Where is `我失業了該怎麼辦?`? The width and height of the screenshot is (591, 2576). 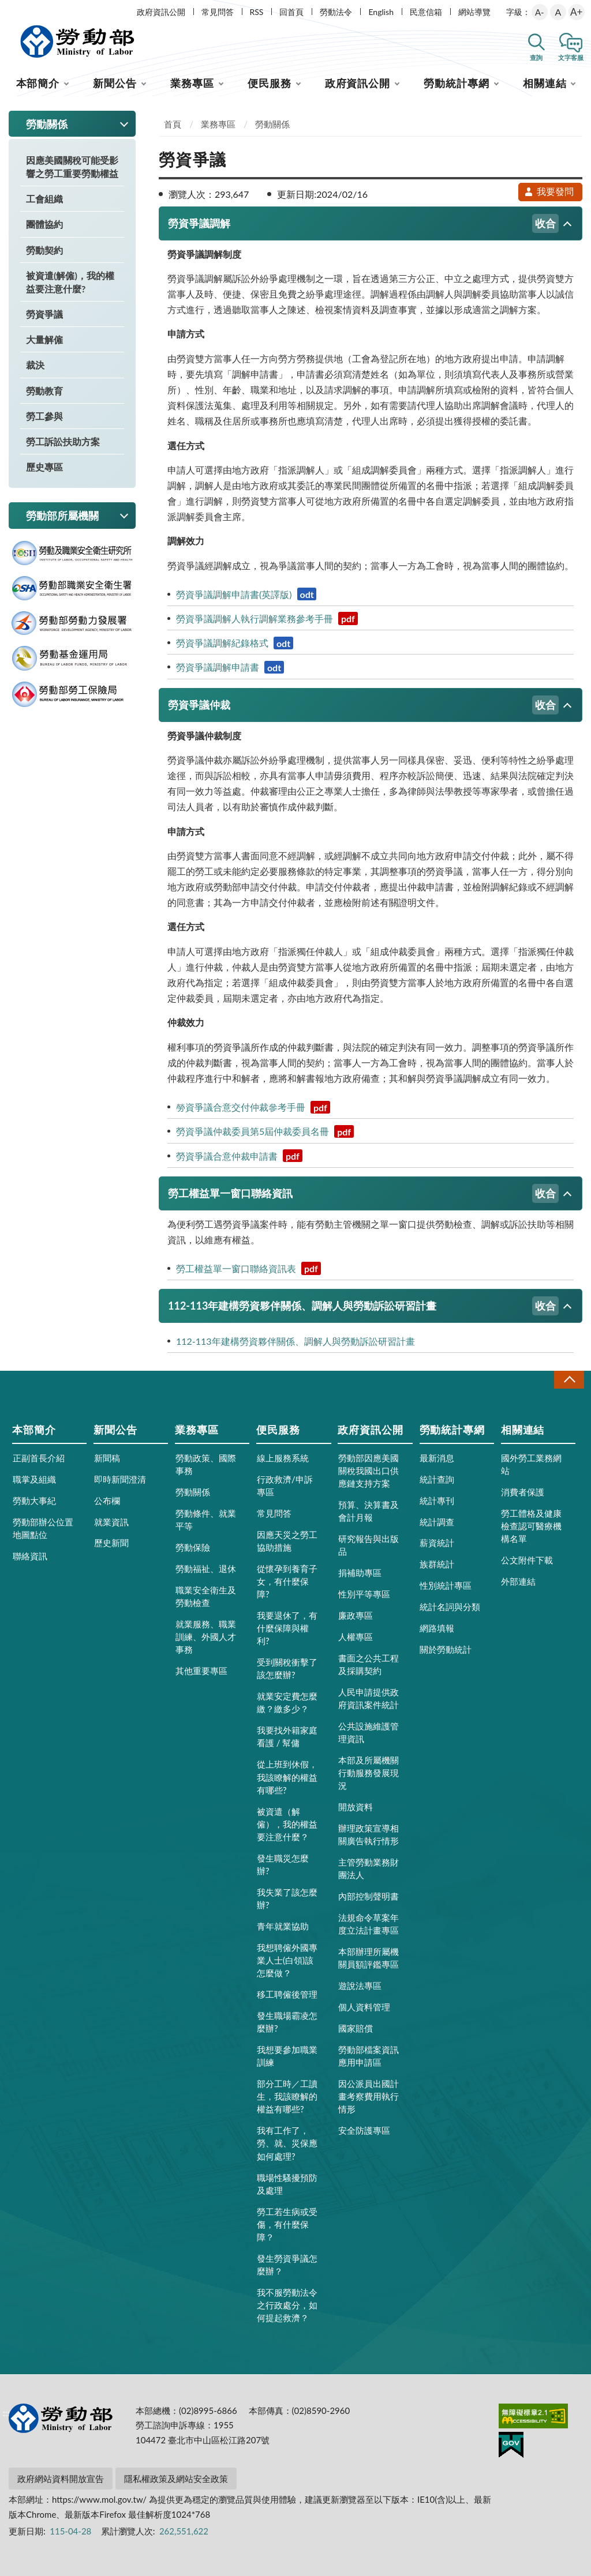 我失業了該怎麼辦? is located at coordinates (287, 1898).